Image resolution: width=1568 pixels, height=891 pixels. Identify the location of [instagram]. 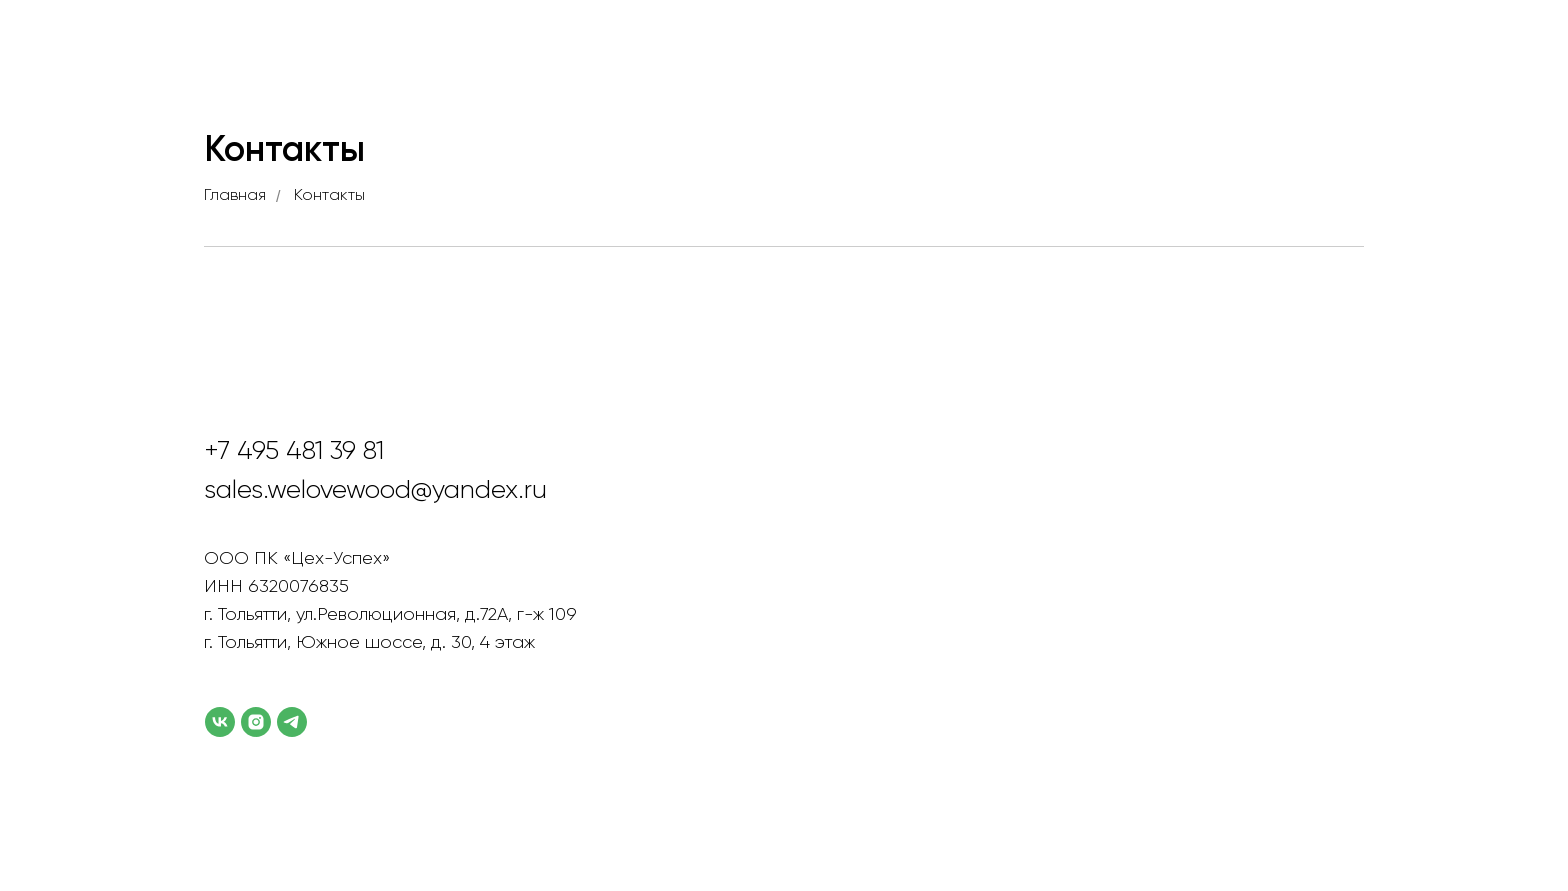
(256, 722).